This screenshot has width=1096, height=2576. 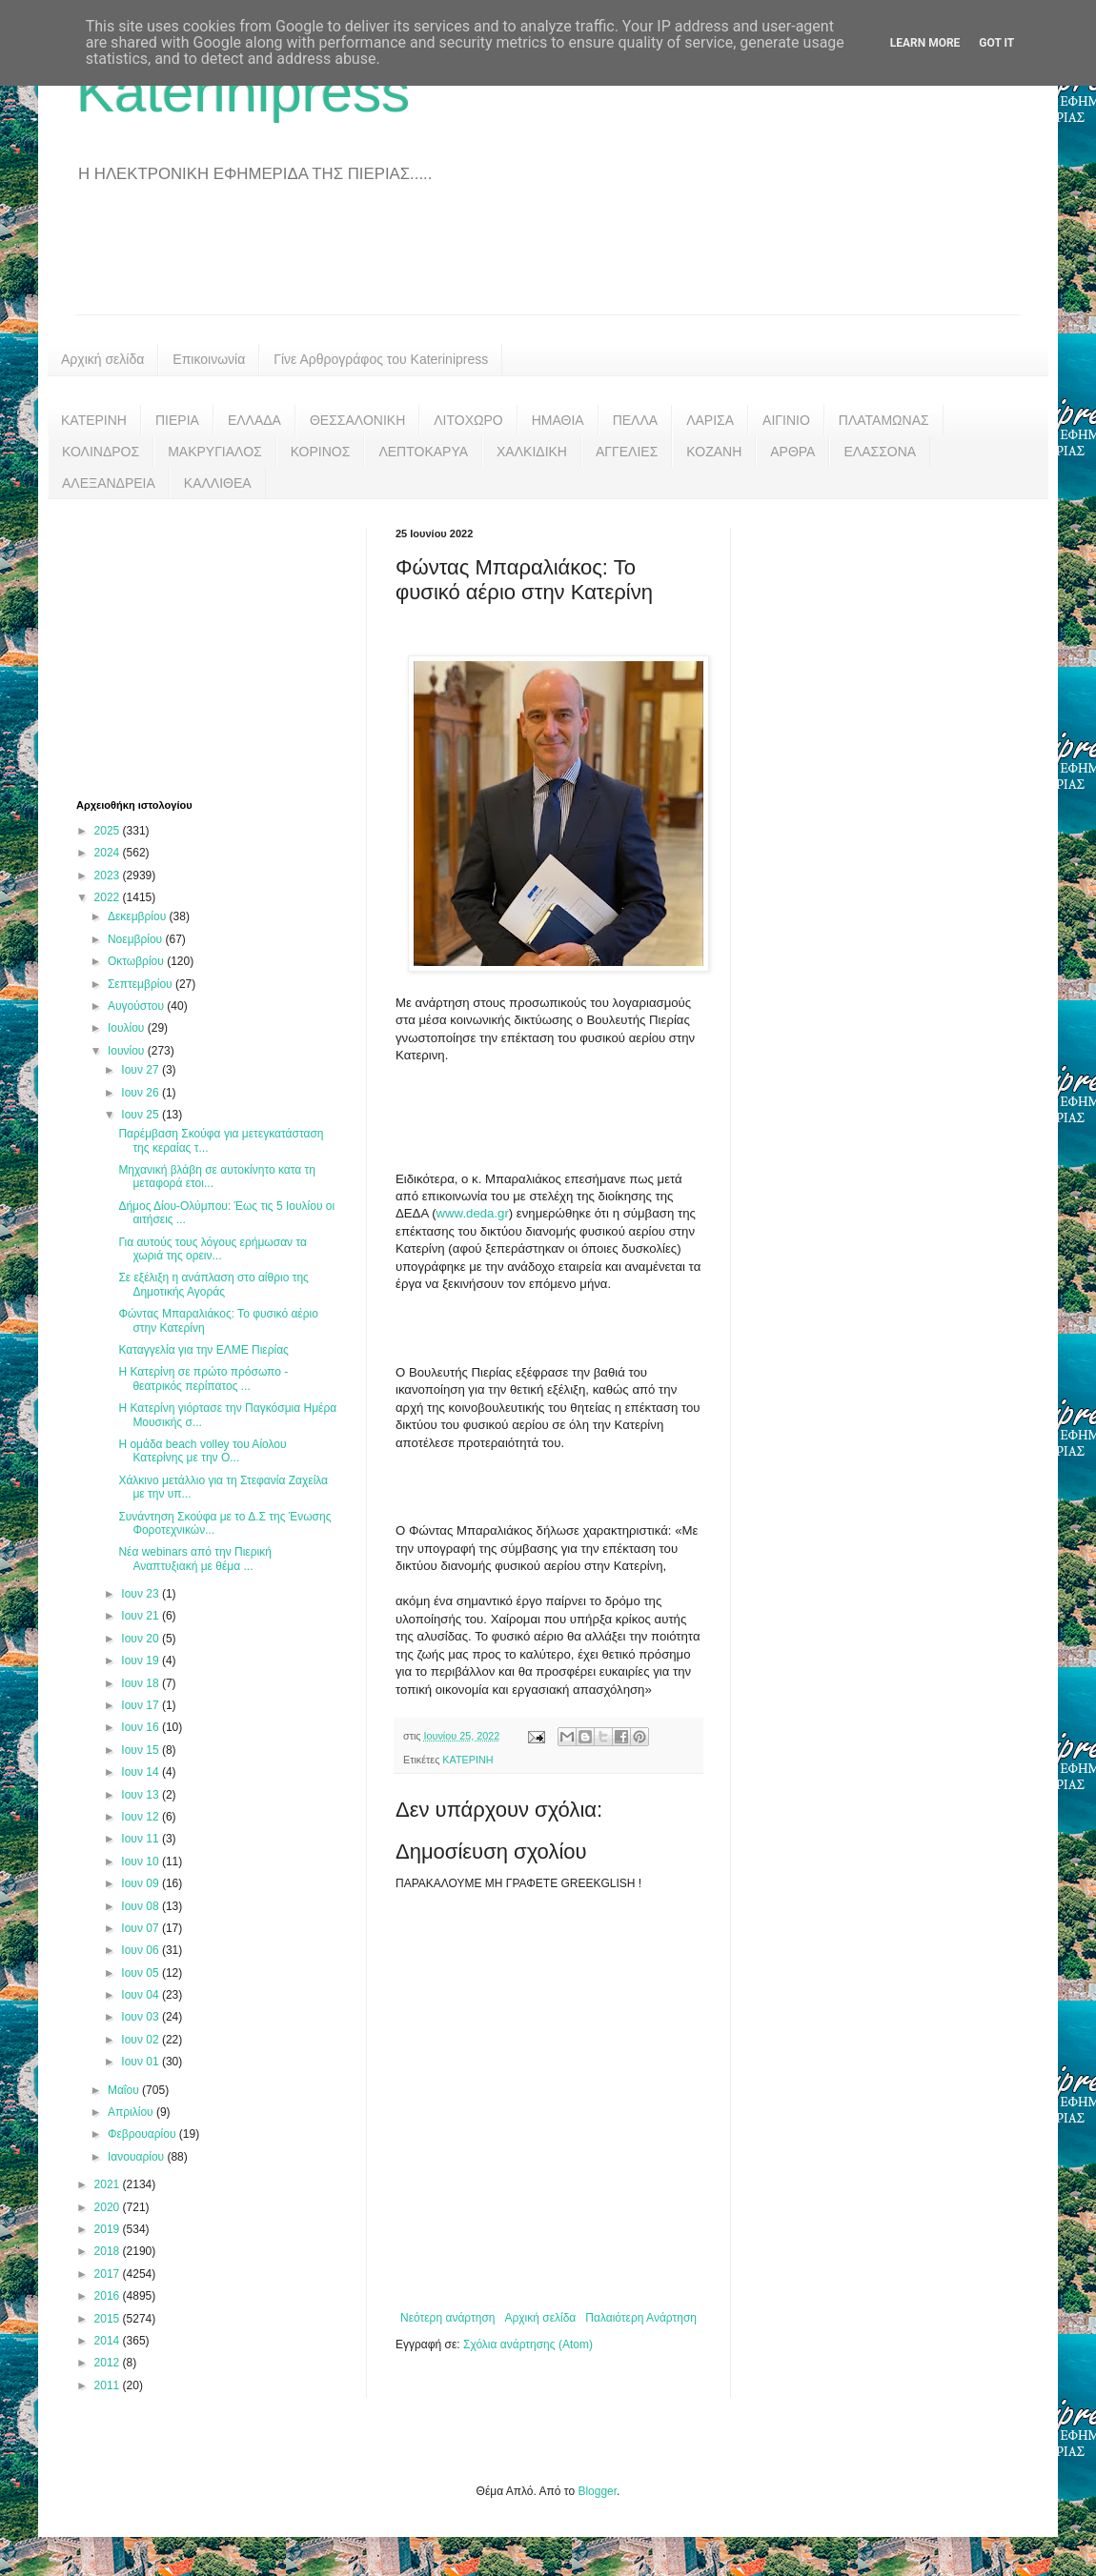 I want to click on 2025, so click(x=108, y=830).